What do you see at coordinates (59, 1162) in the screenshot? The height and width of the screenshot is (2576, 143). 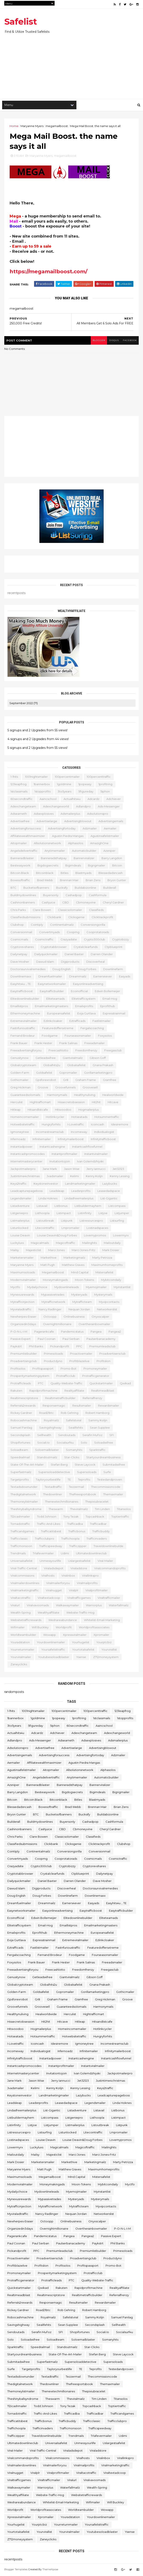 I see `invitationtojoin` at bounding box center [59, 1162].